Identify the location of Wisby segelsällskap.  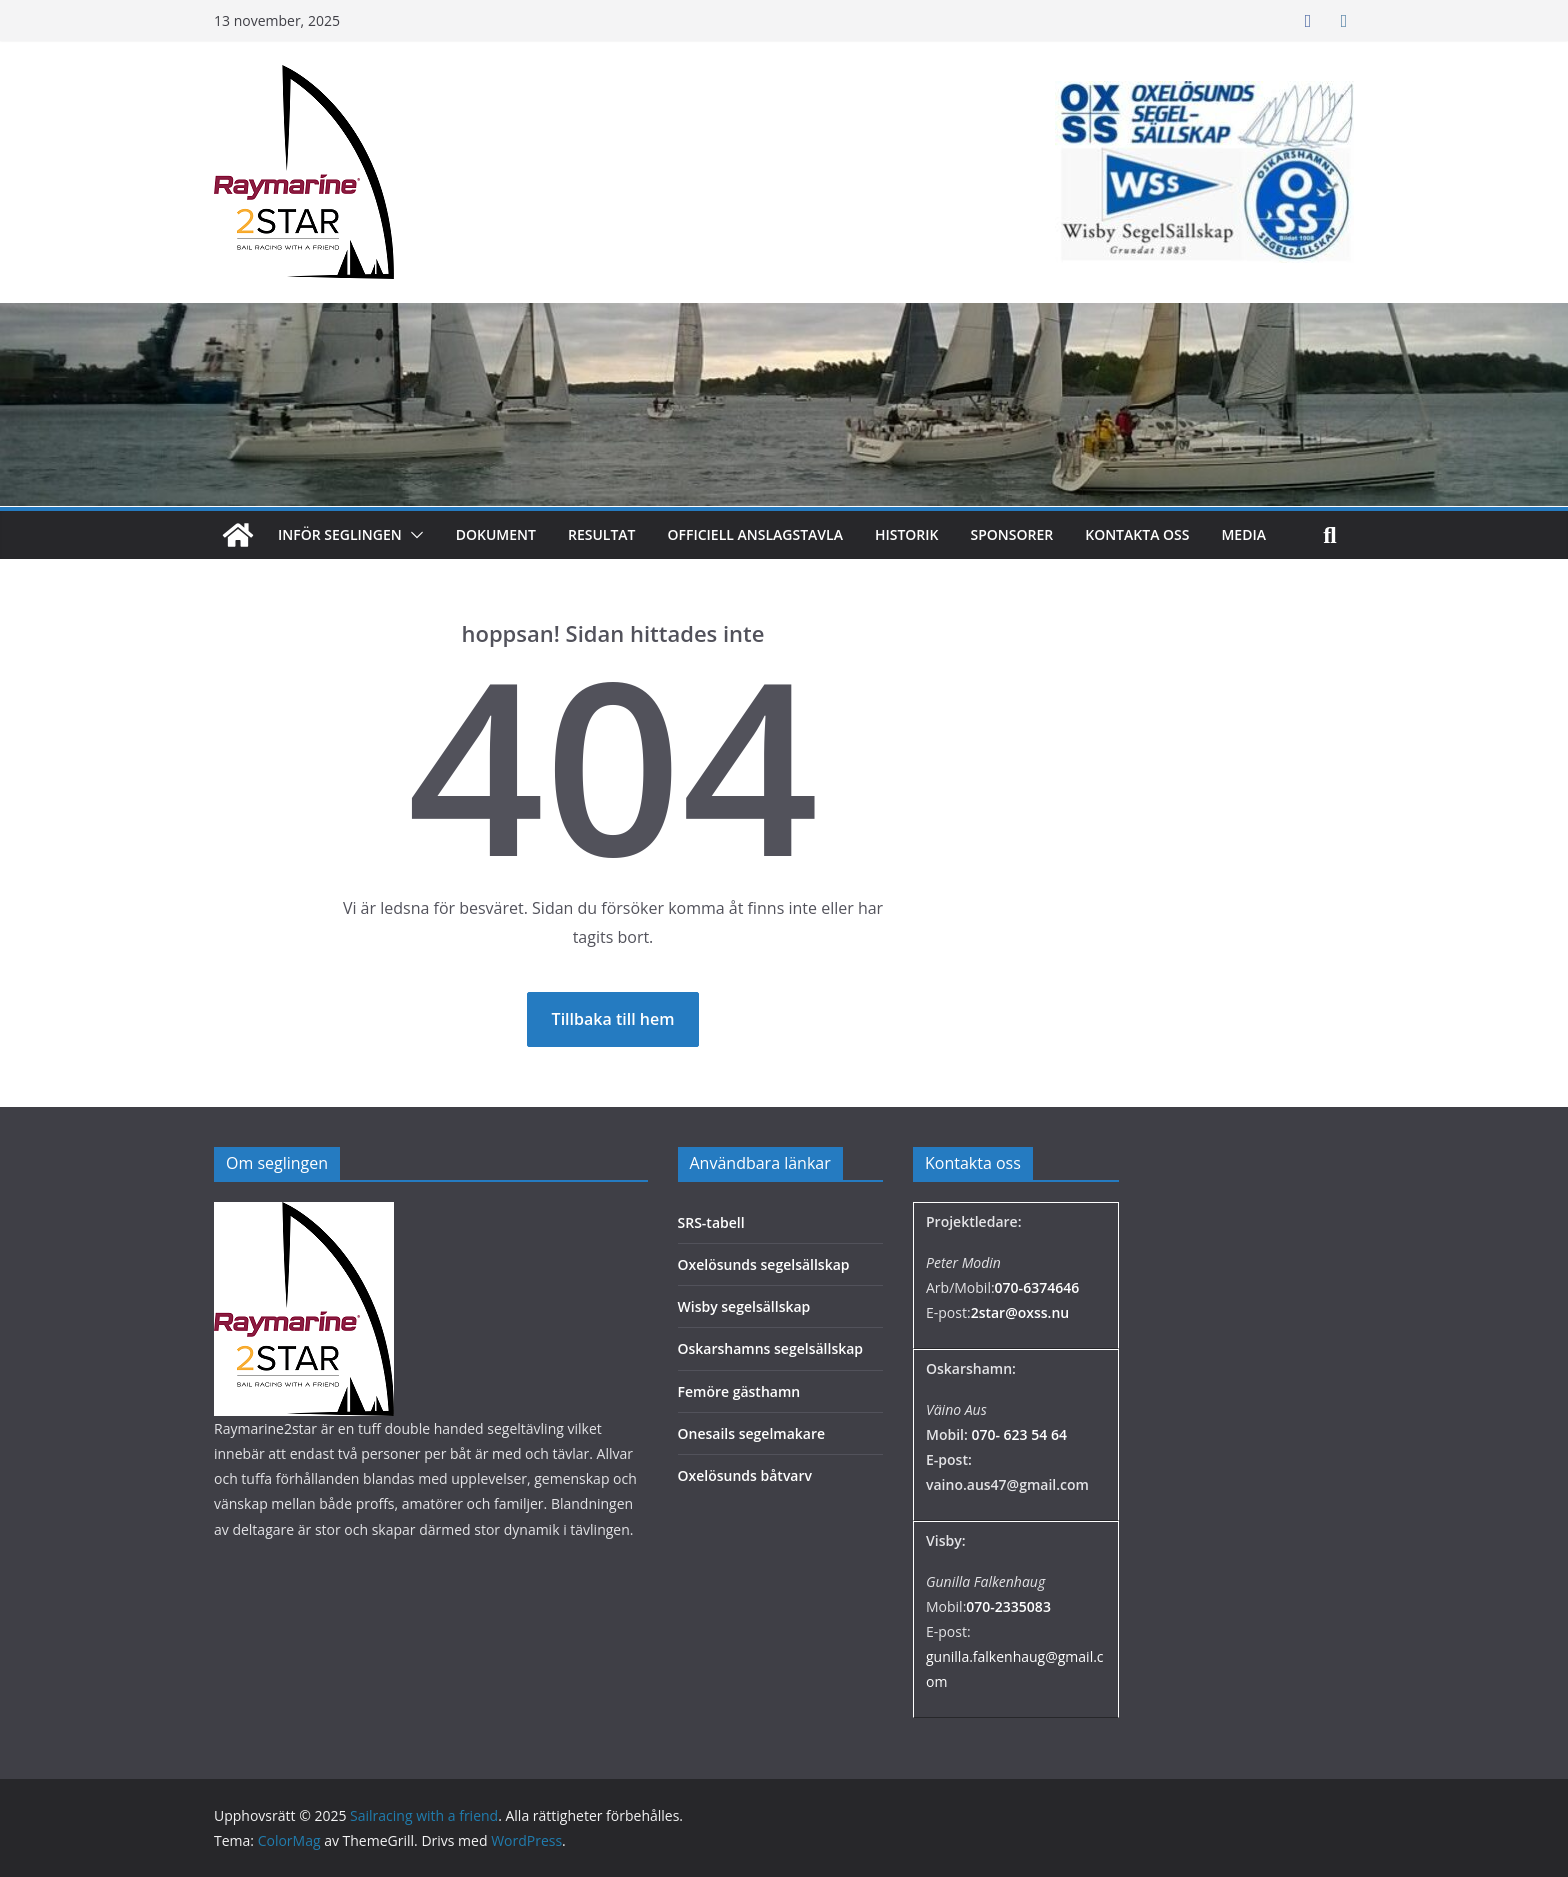
(744, 1306).